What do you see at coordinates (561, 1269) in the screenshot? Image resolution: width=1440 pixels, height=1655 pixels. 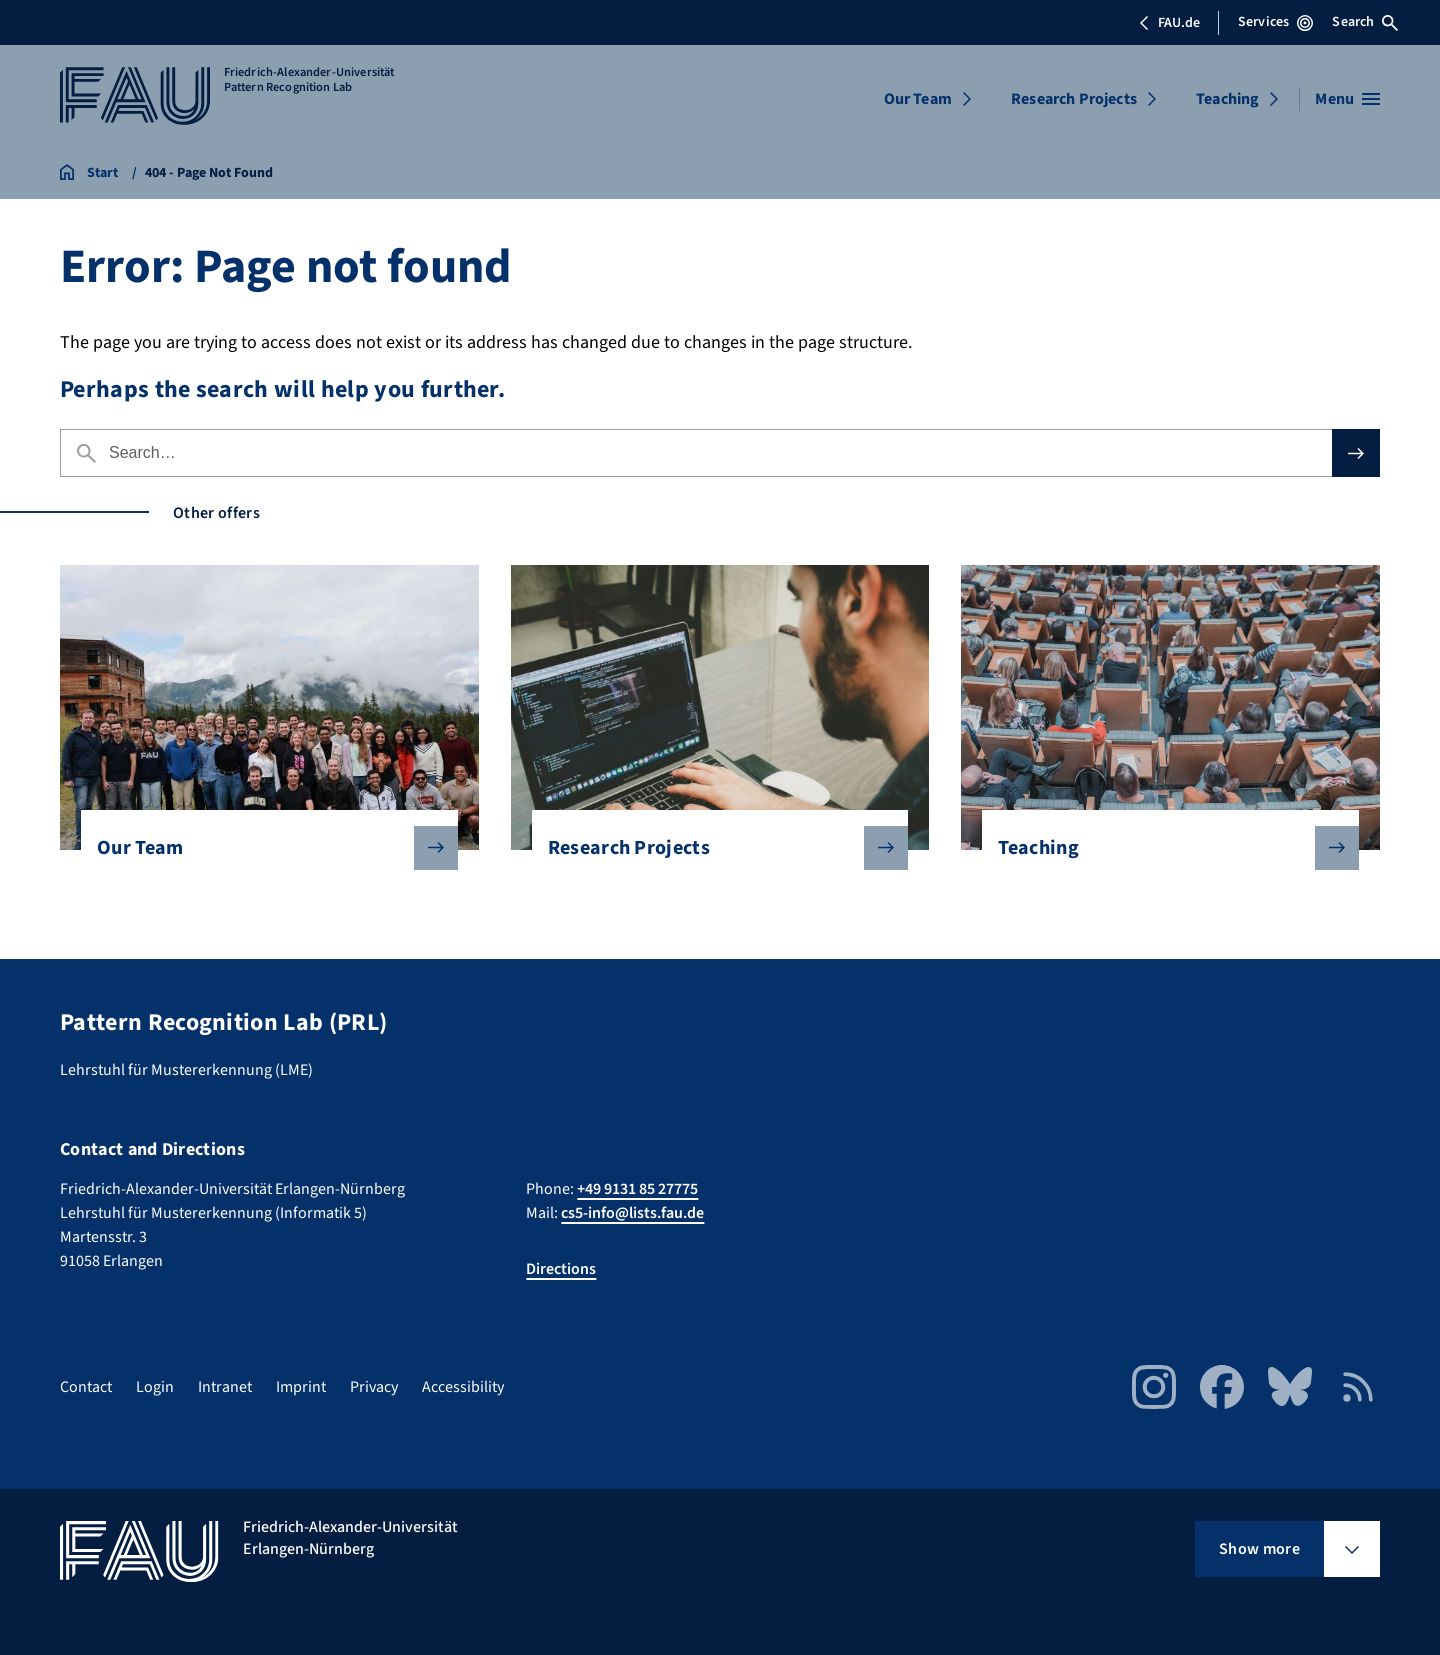 I see `Directions` at bounding box center [561, 1269].